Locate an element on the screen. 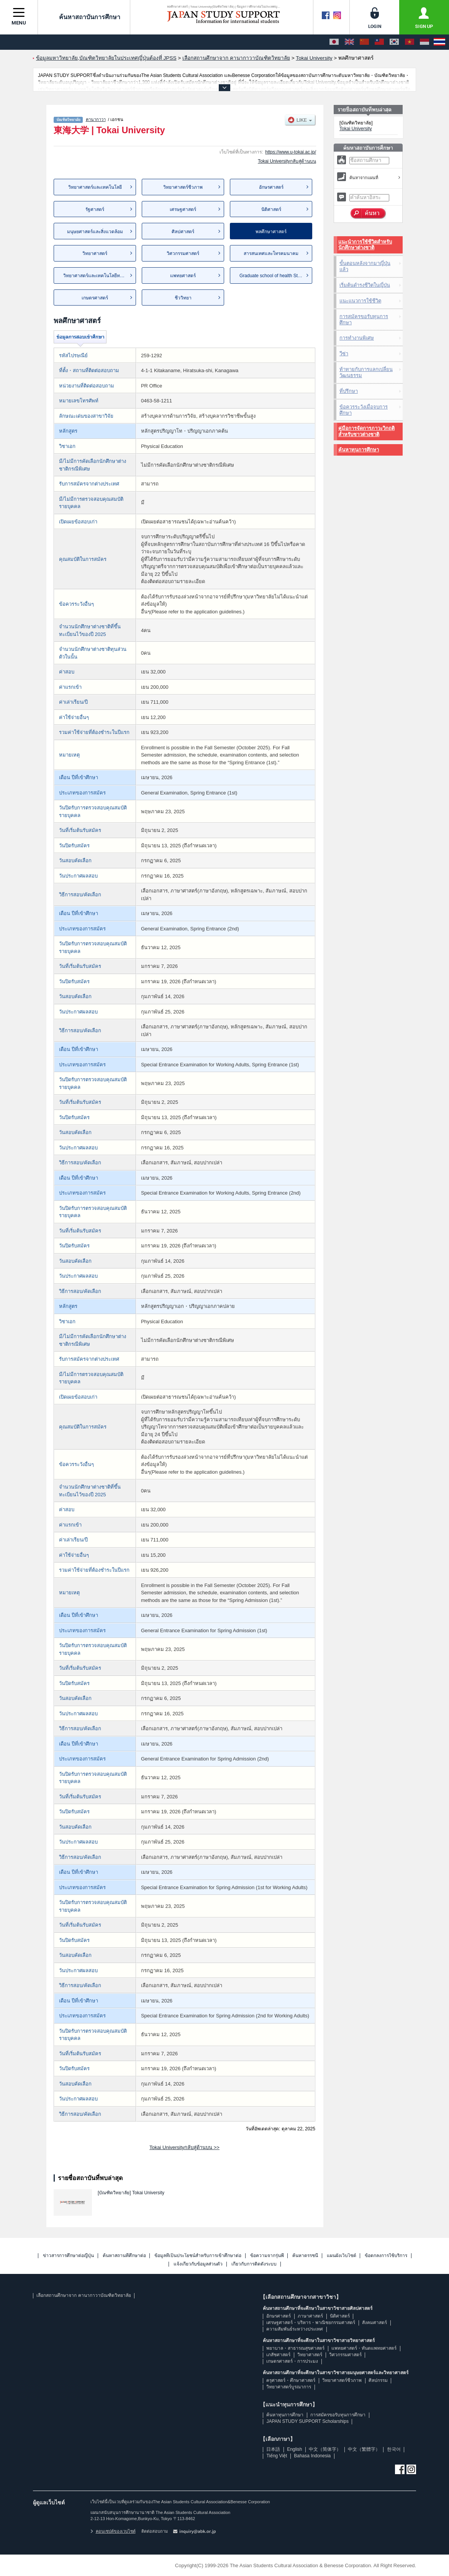 This screenshot has height=2576, width=449. [Tiếng Việt] is located at coordinates (409, 42).